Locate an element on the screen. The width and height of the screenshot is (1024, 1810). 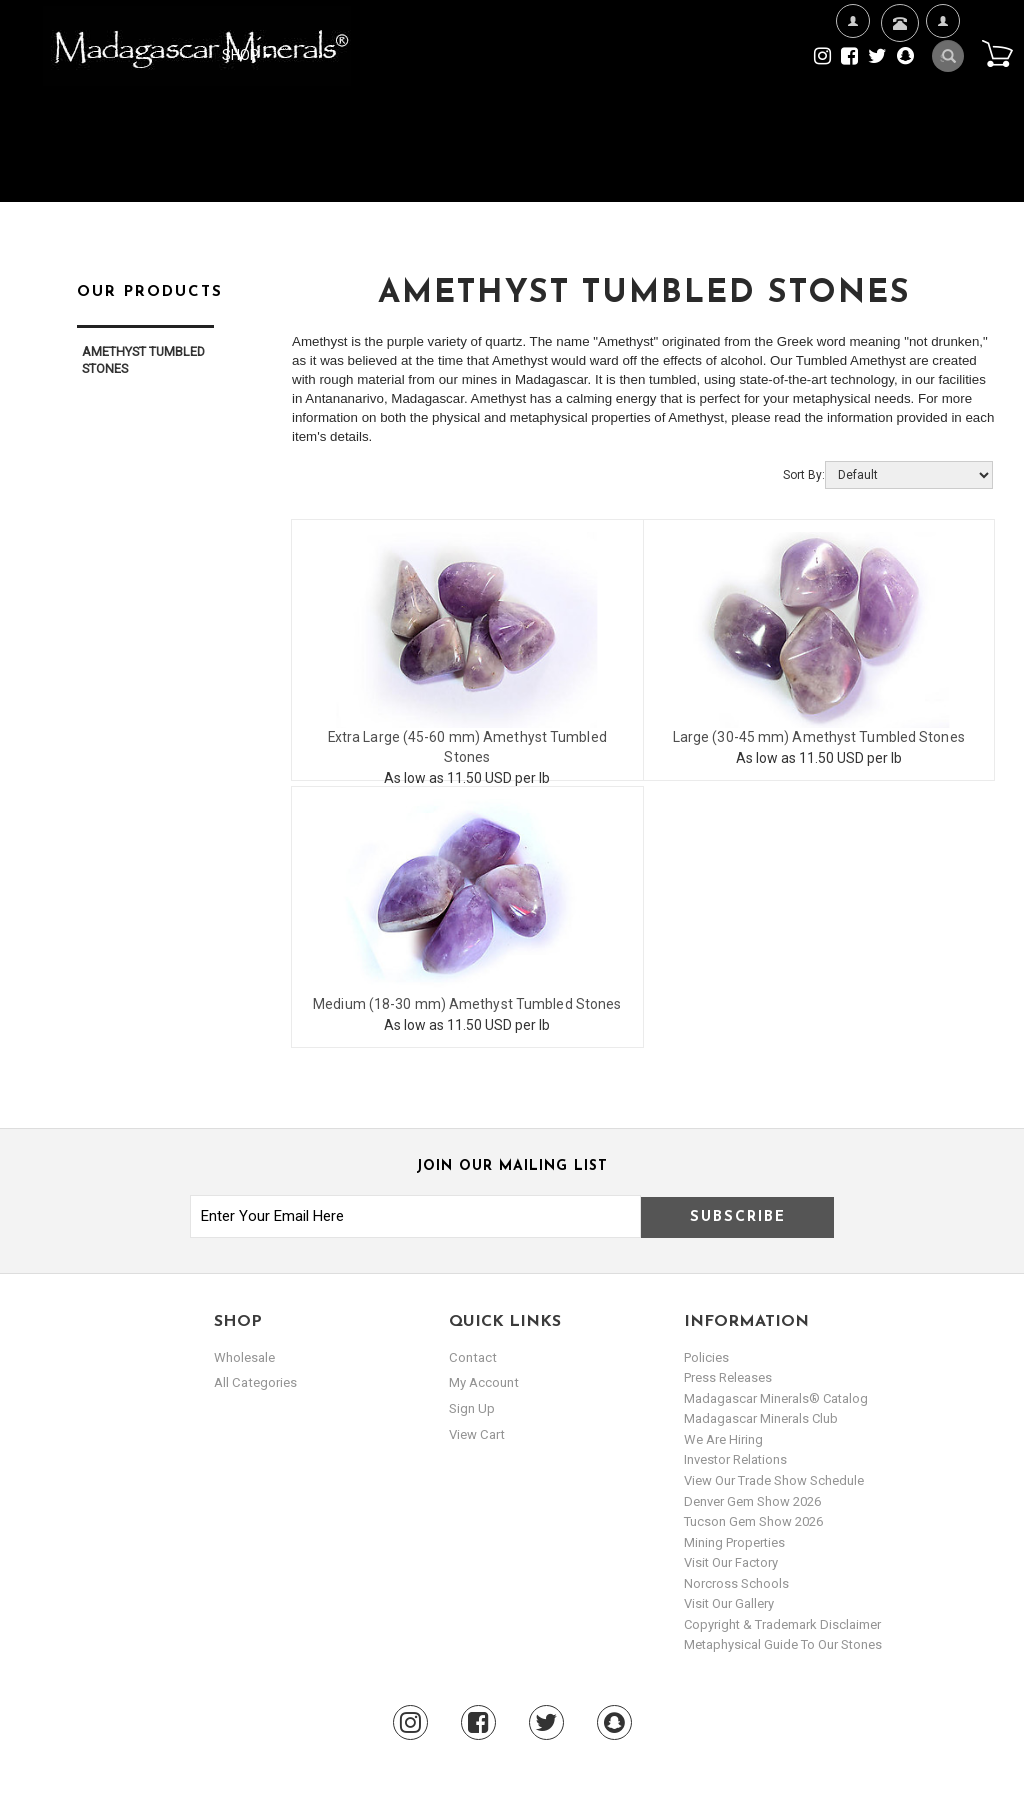
Visit our Gallery is located at coordinates (729, 1603).